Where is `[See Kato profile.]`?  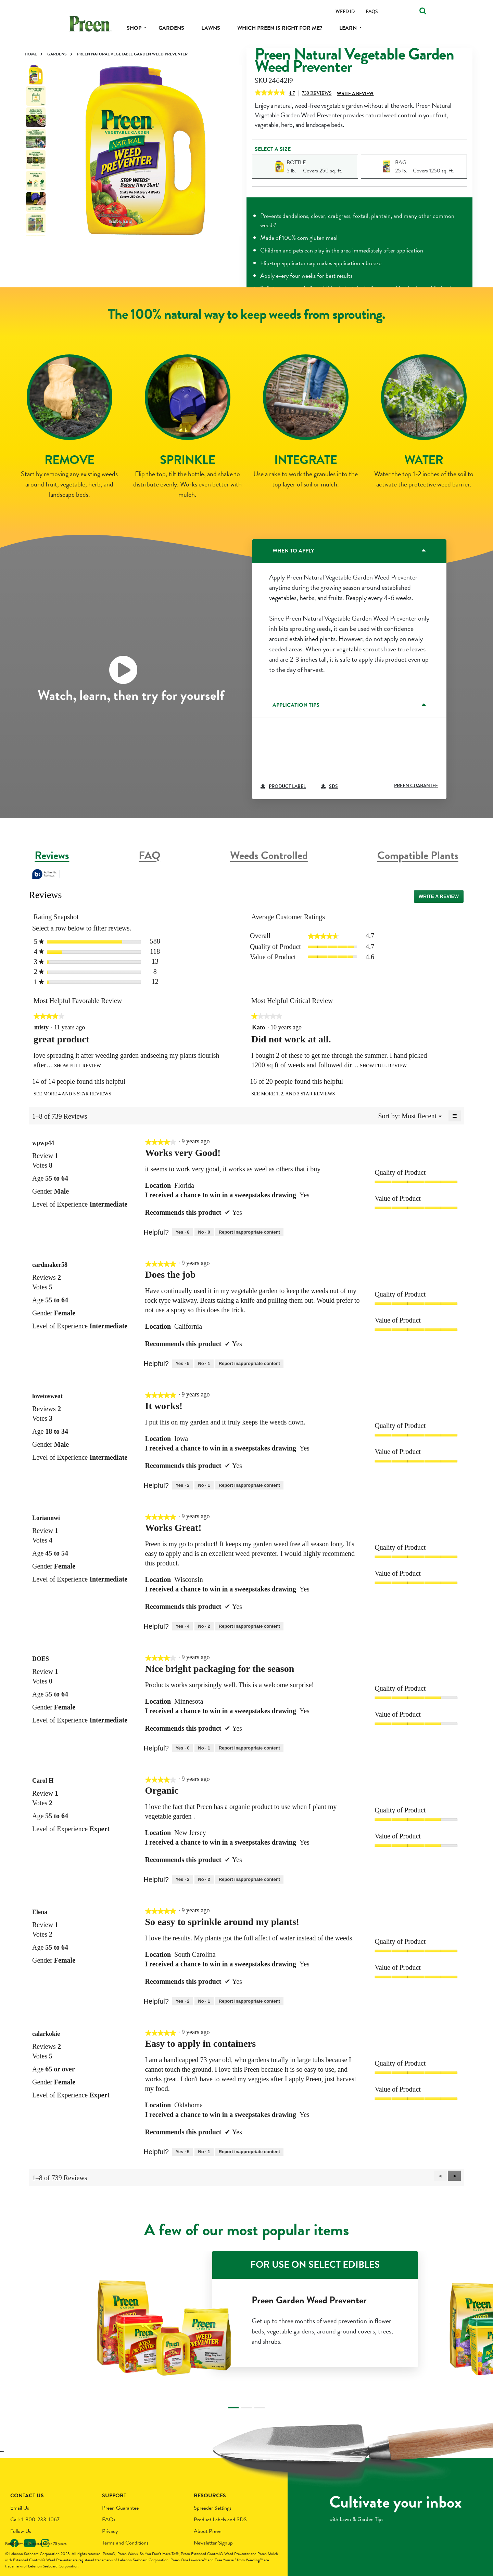
[See Kato profile.] is located at coordinates (258, 1027).